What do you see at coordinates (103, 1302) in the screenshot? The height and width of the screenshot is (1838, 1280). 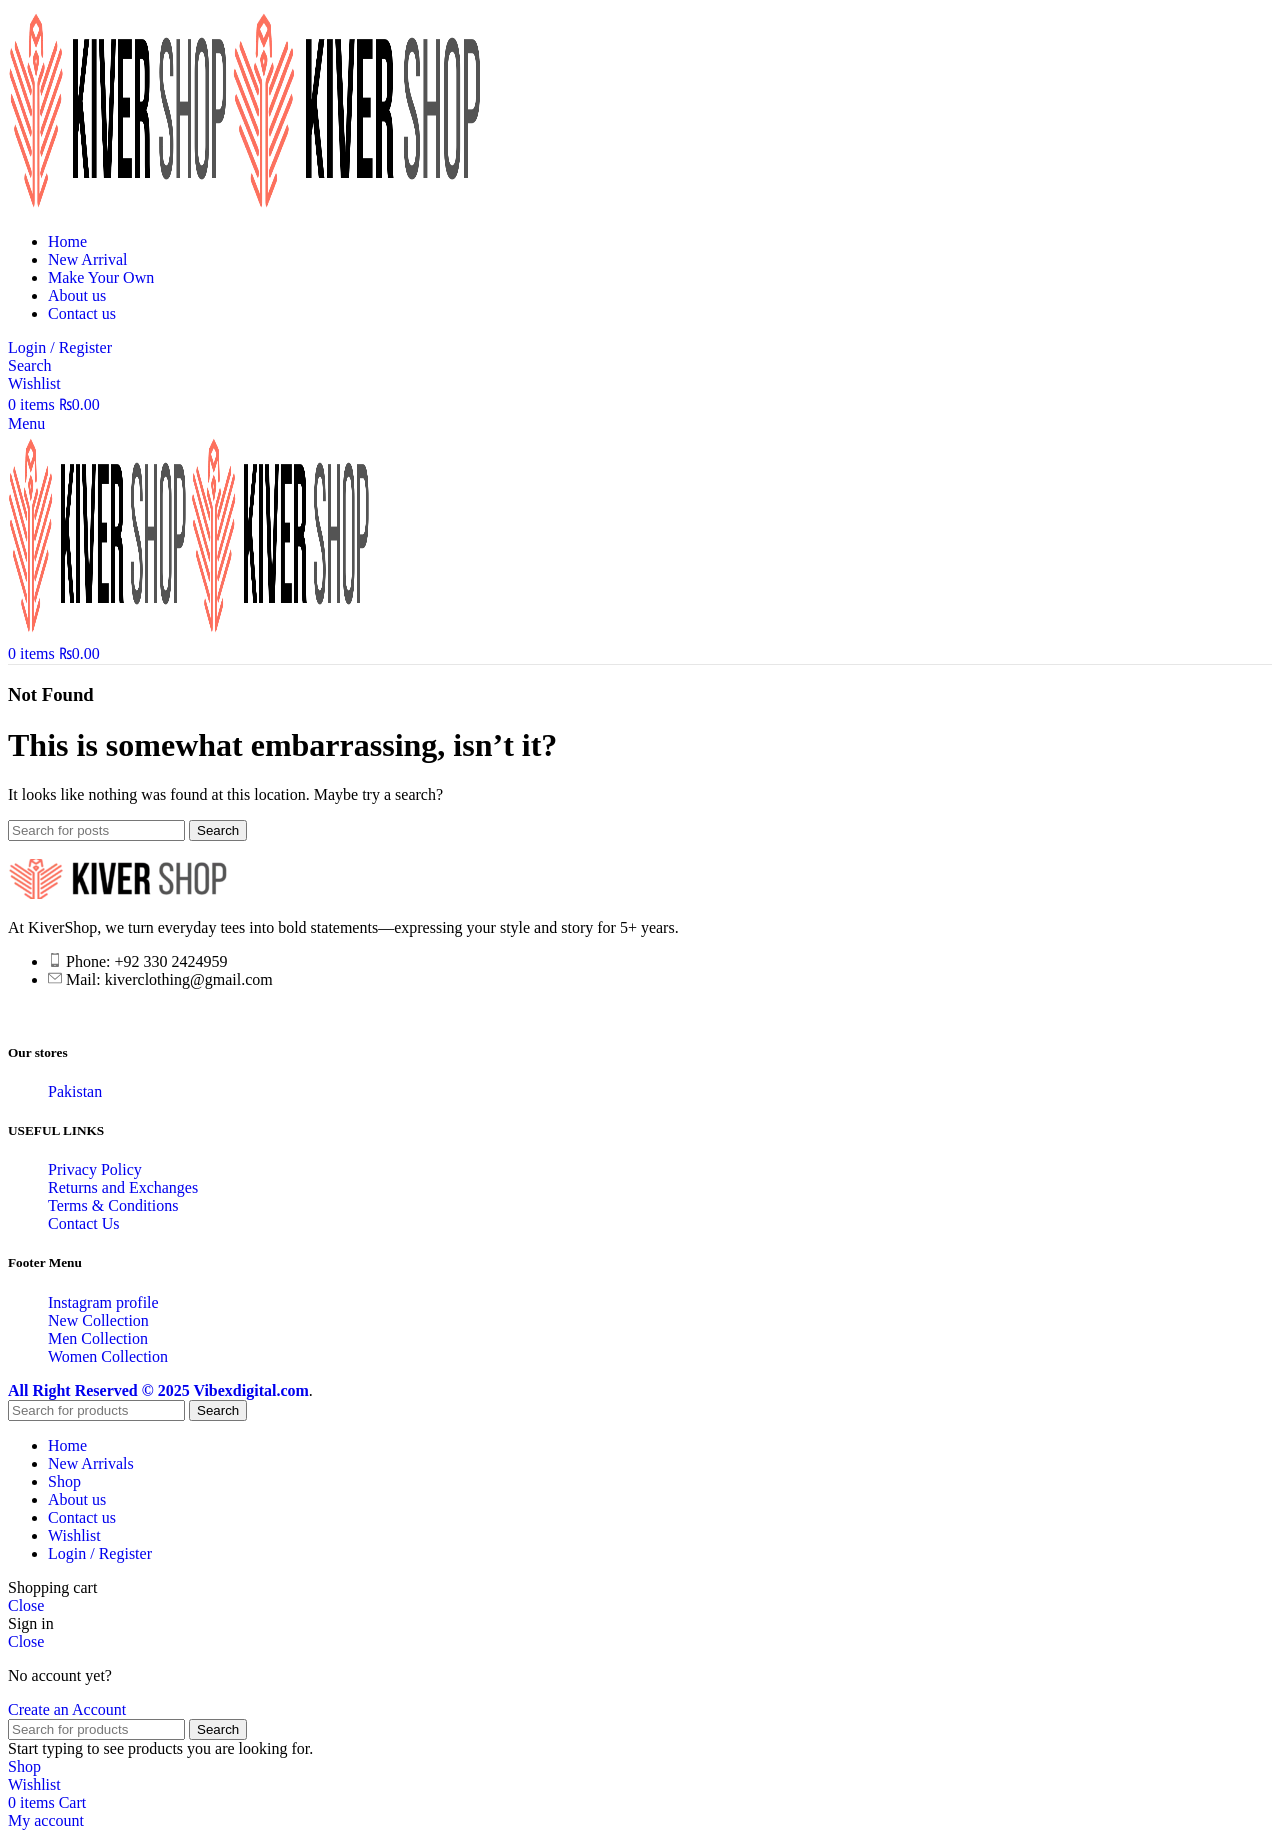 I see `Instagram profile` at bounding box center [103, 1302].